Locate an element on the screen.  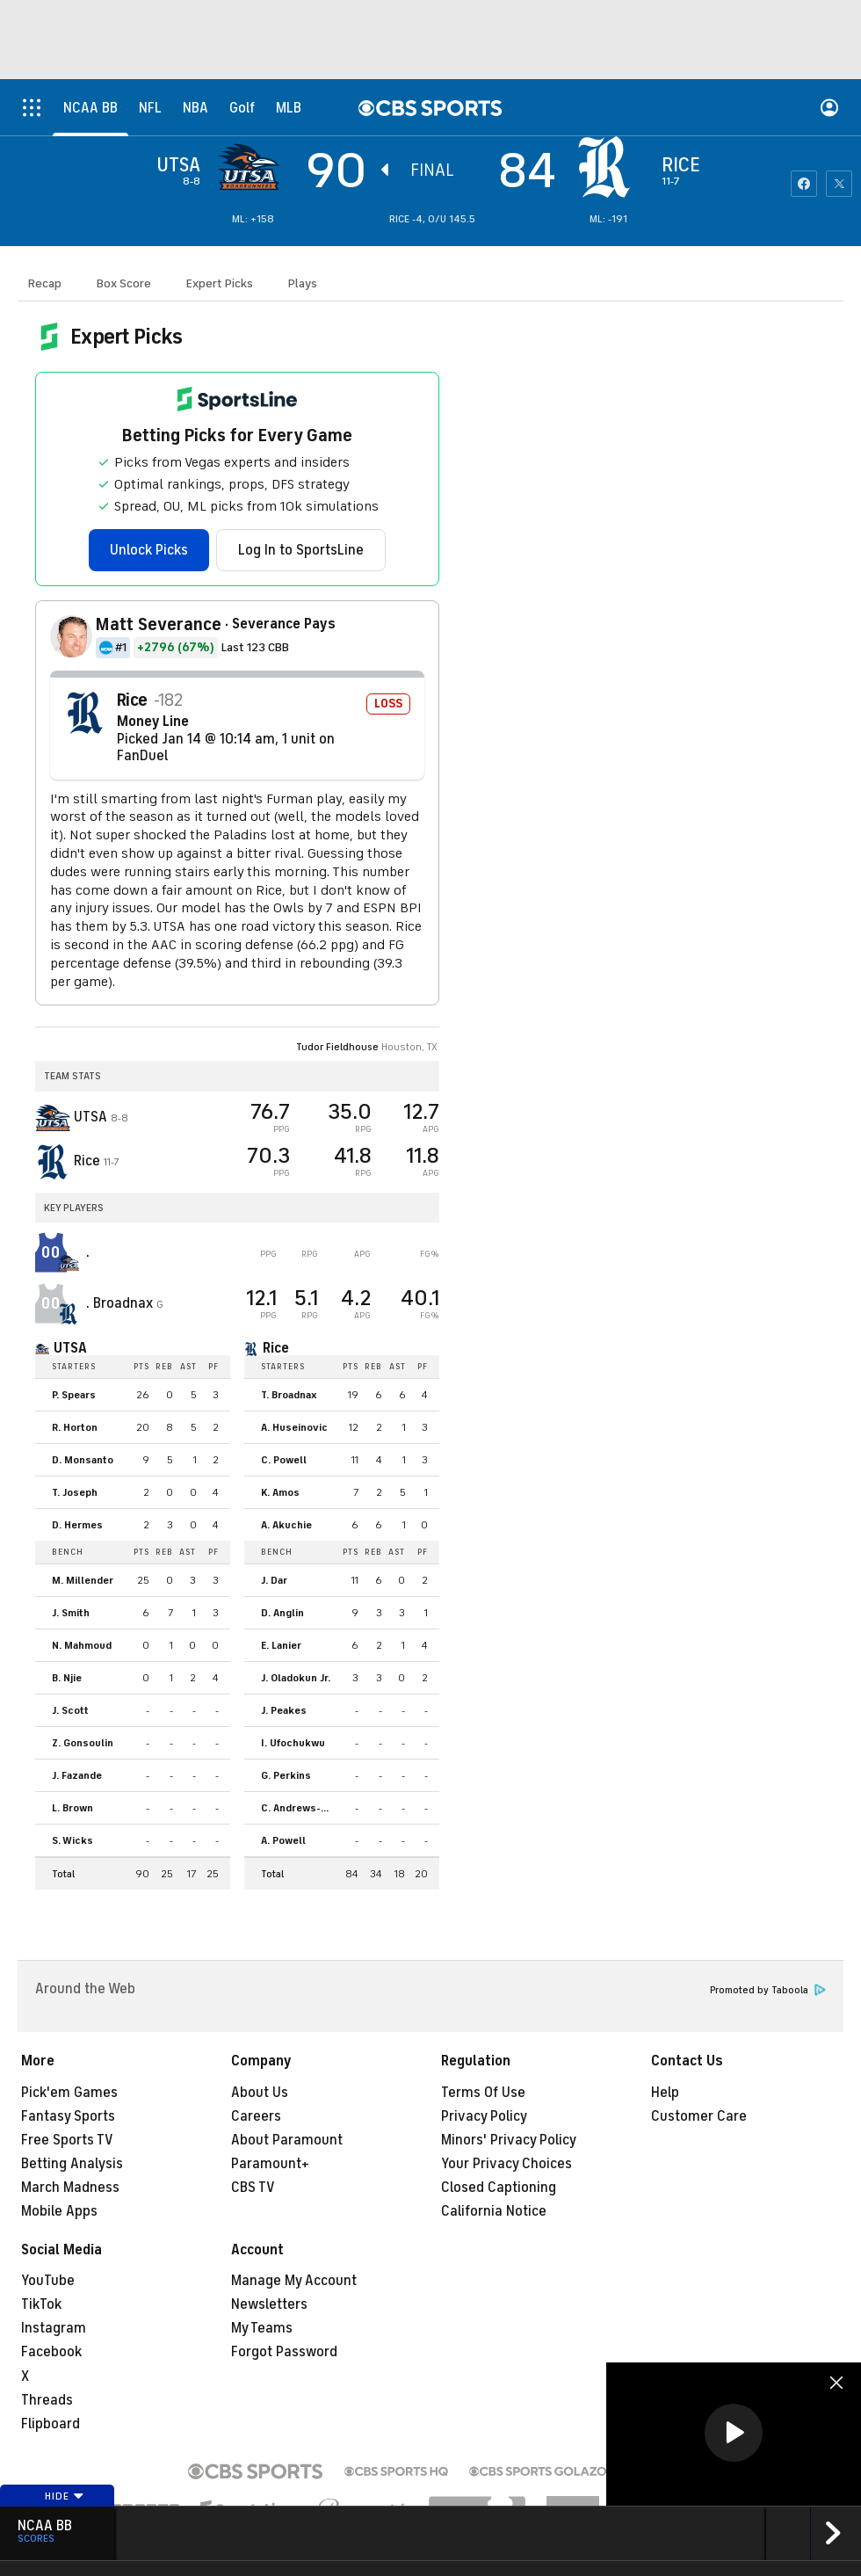
G. Perkins is located at coordinates (286, 1775).